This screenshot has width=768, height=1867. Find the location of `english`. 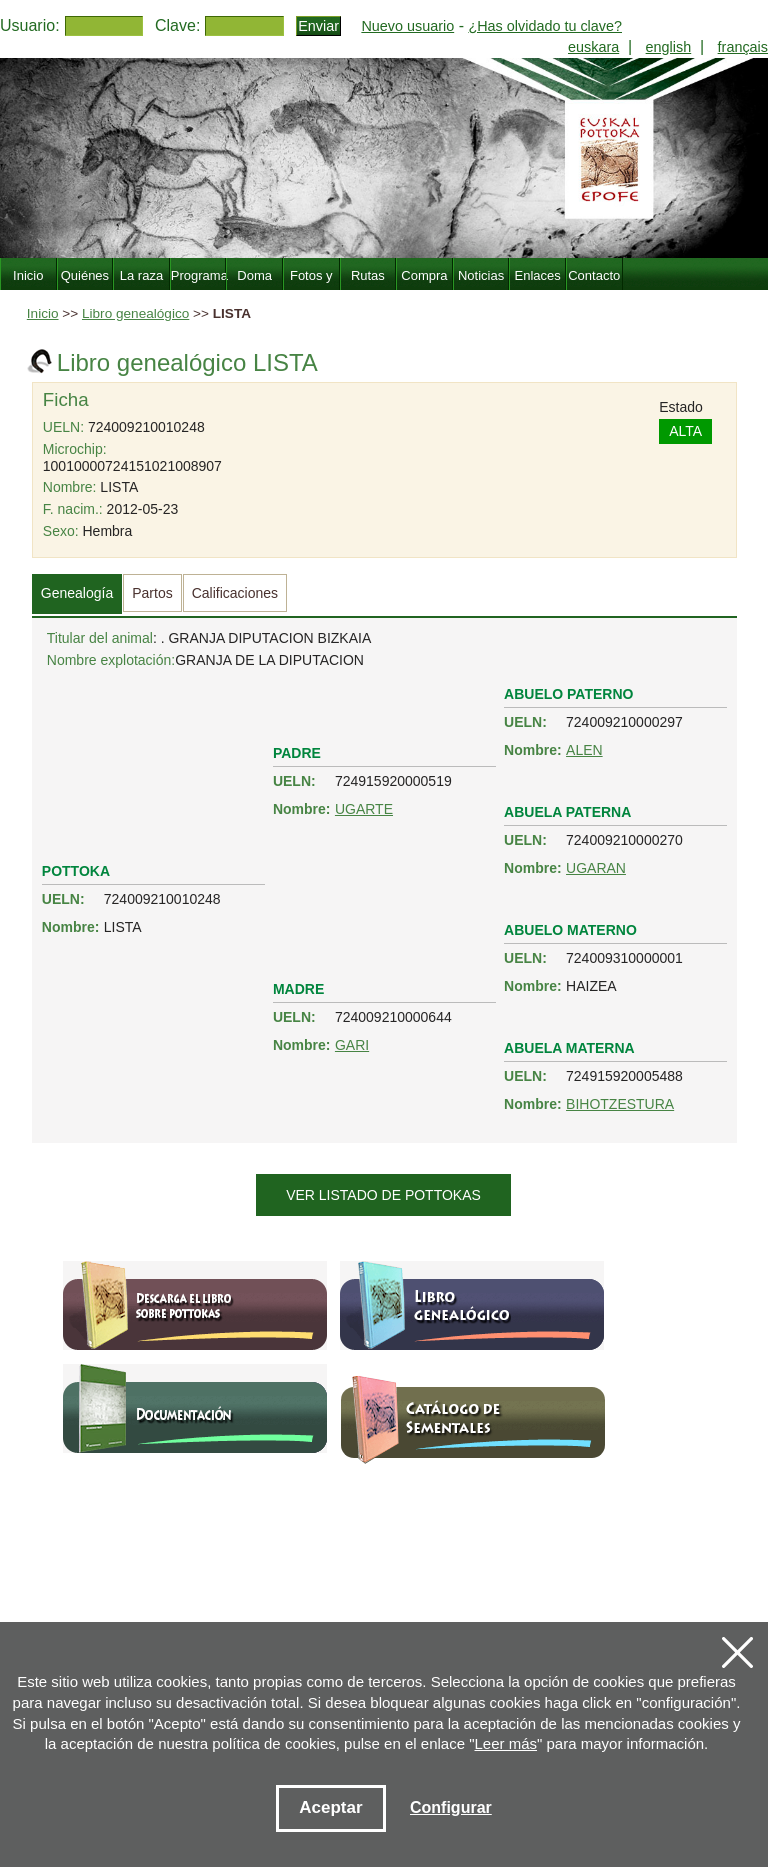

english is located at coordinates (669, 47).